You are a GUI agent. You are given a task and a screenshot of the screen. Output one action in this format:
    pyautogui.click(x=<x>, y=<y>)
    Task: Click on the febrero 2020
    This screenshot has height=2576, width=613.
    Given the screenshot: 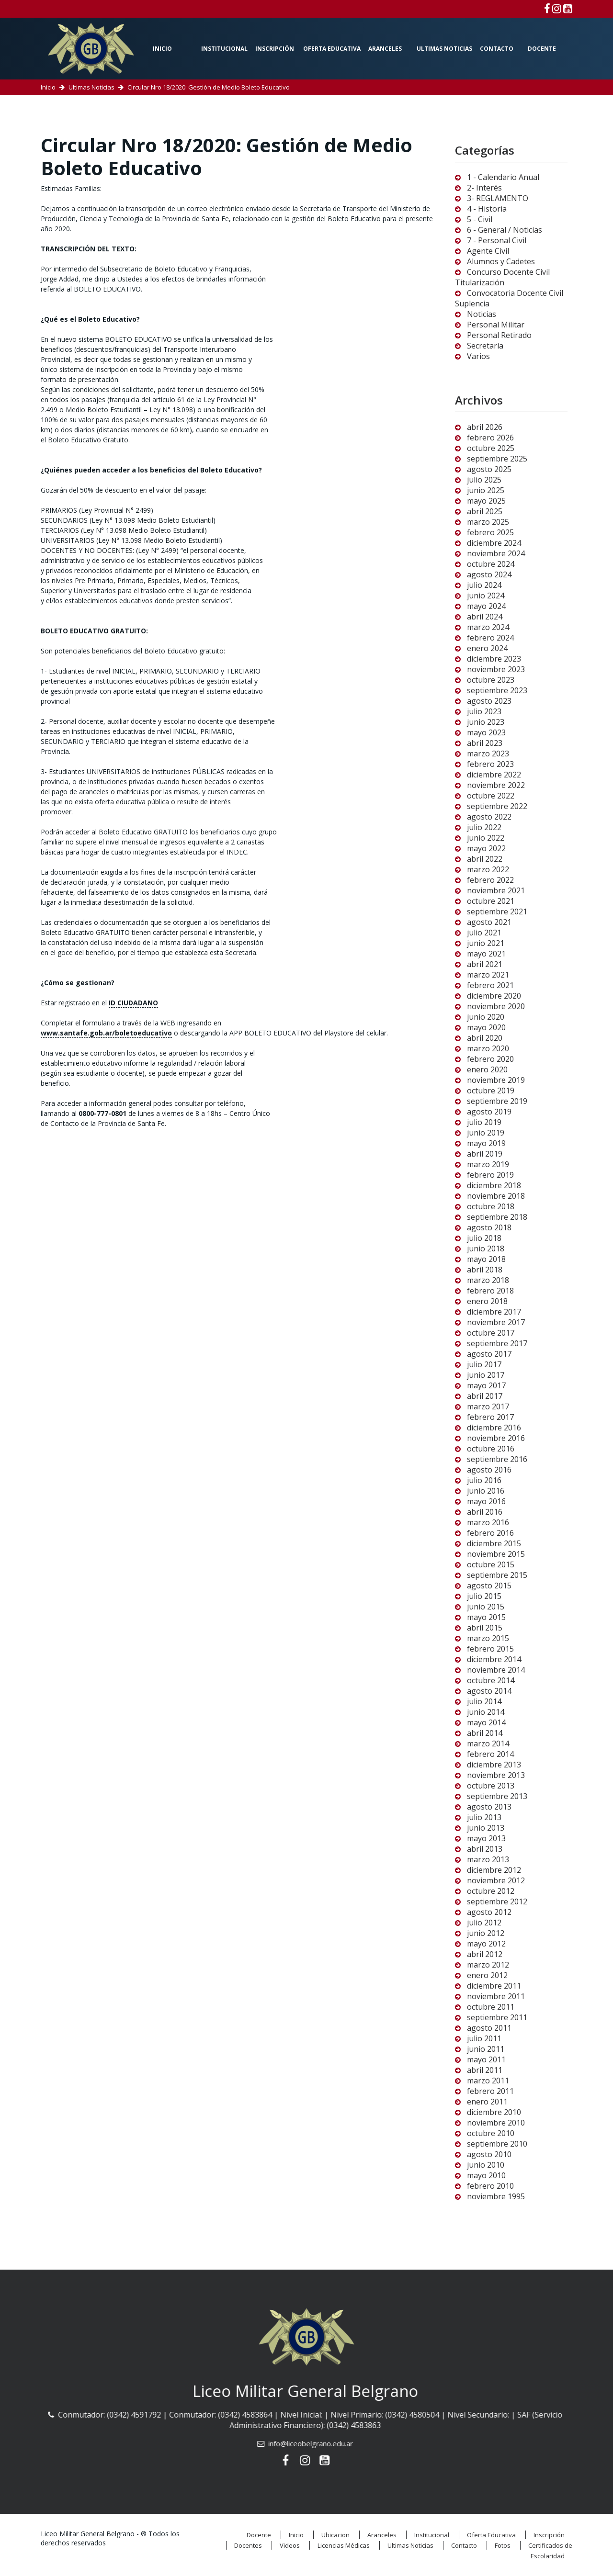 What is the action you would take?
    pyautogui.click(x=490, y=1059)
    